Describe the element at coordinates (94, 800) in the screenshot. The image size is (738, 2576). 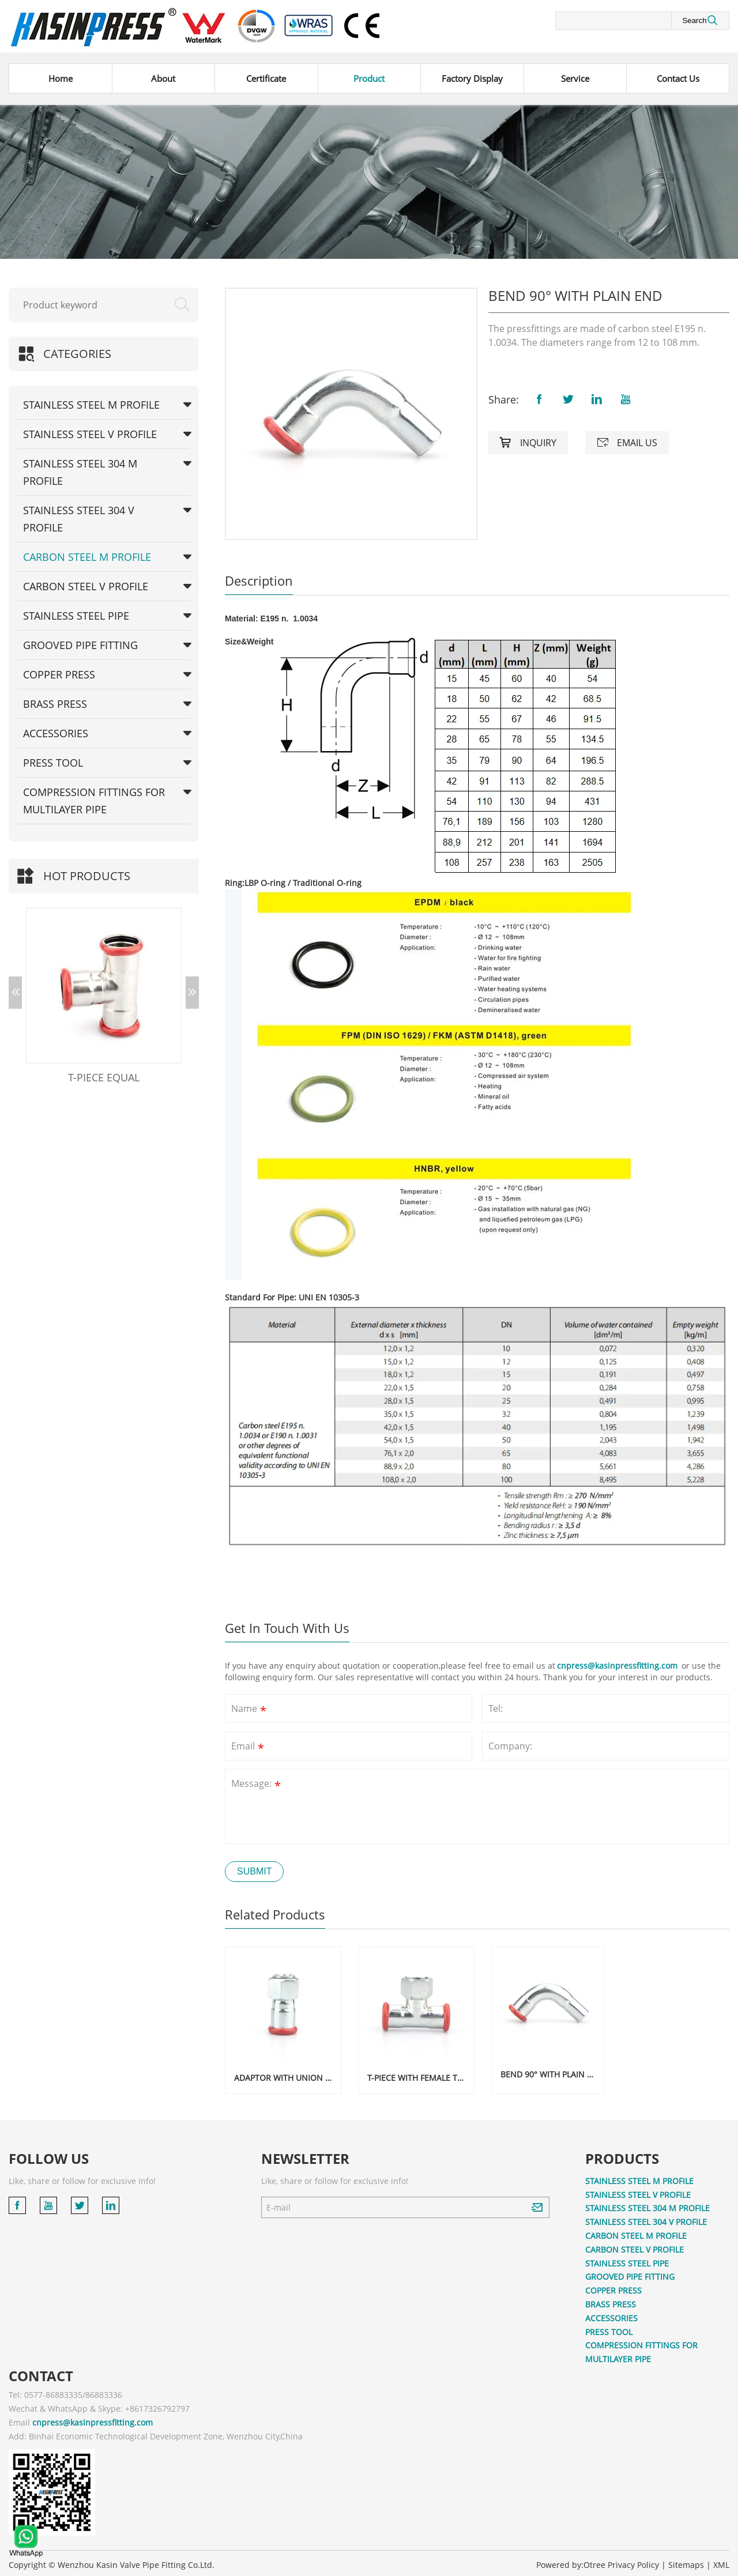
I see `COMPRESSION FITTINGS FOR MULTILAYER PIPE` at that location.